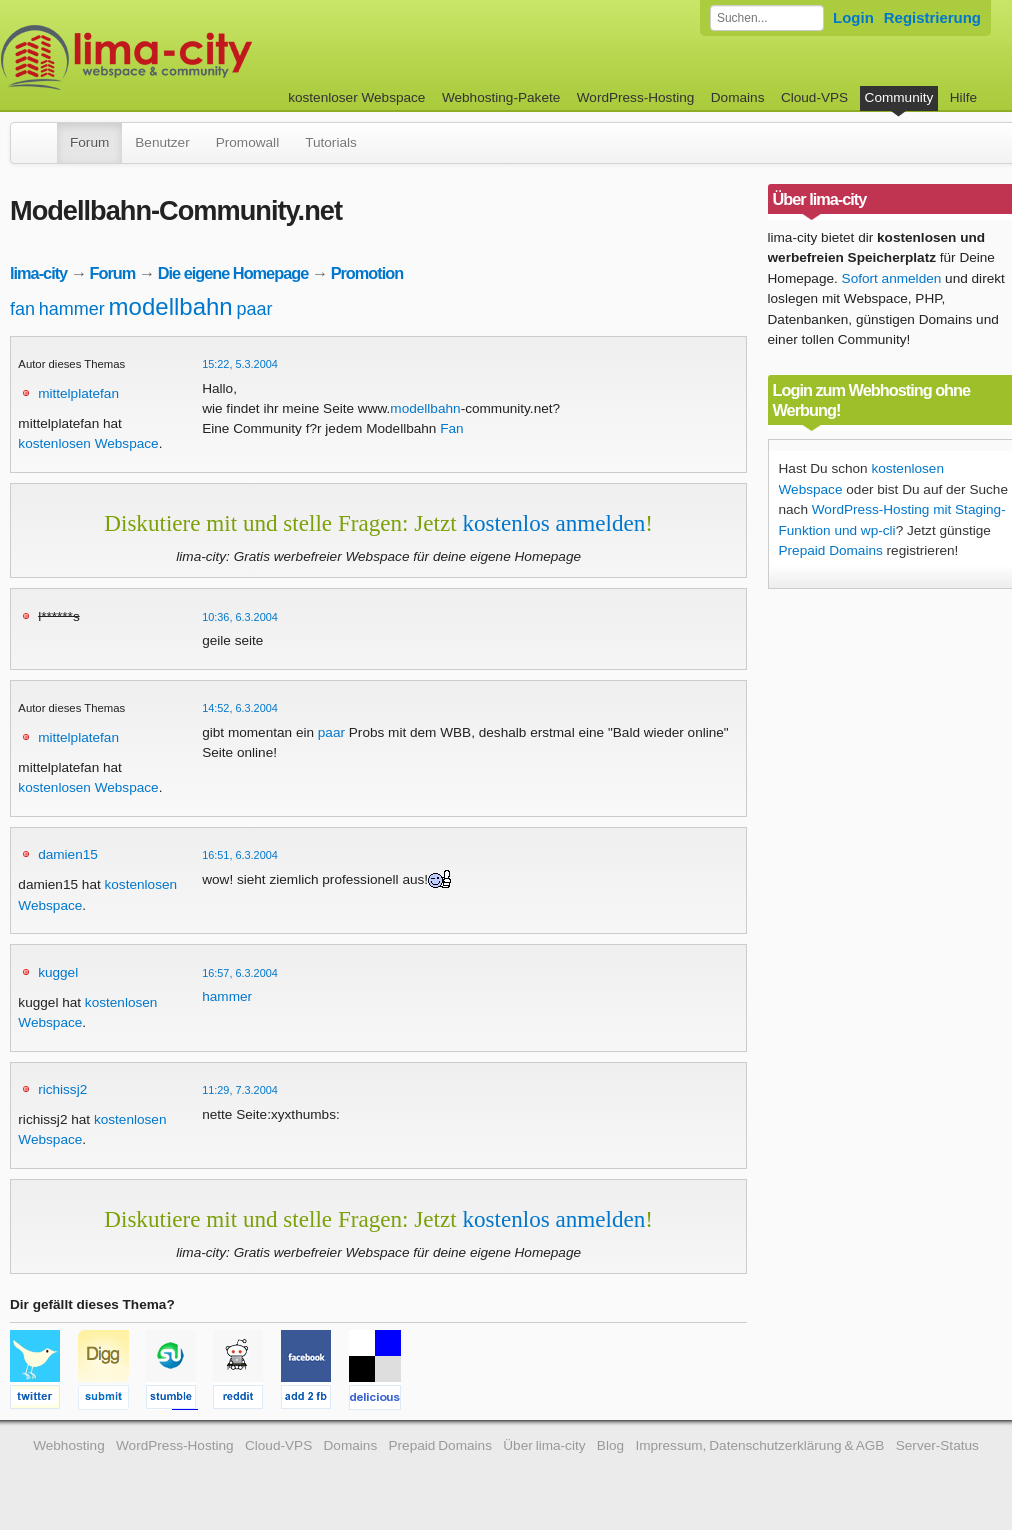 This screenshot has height=1530, width=1012. Describe the element at coordinates (62, 1089) in the screenshot. I see `richissj2` at that location.